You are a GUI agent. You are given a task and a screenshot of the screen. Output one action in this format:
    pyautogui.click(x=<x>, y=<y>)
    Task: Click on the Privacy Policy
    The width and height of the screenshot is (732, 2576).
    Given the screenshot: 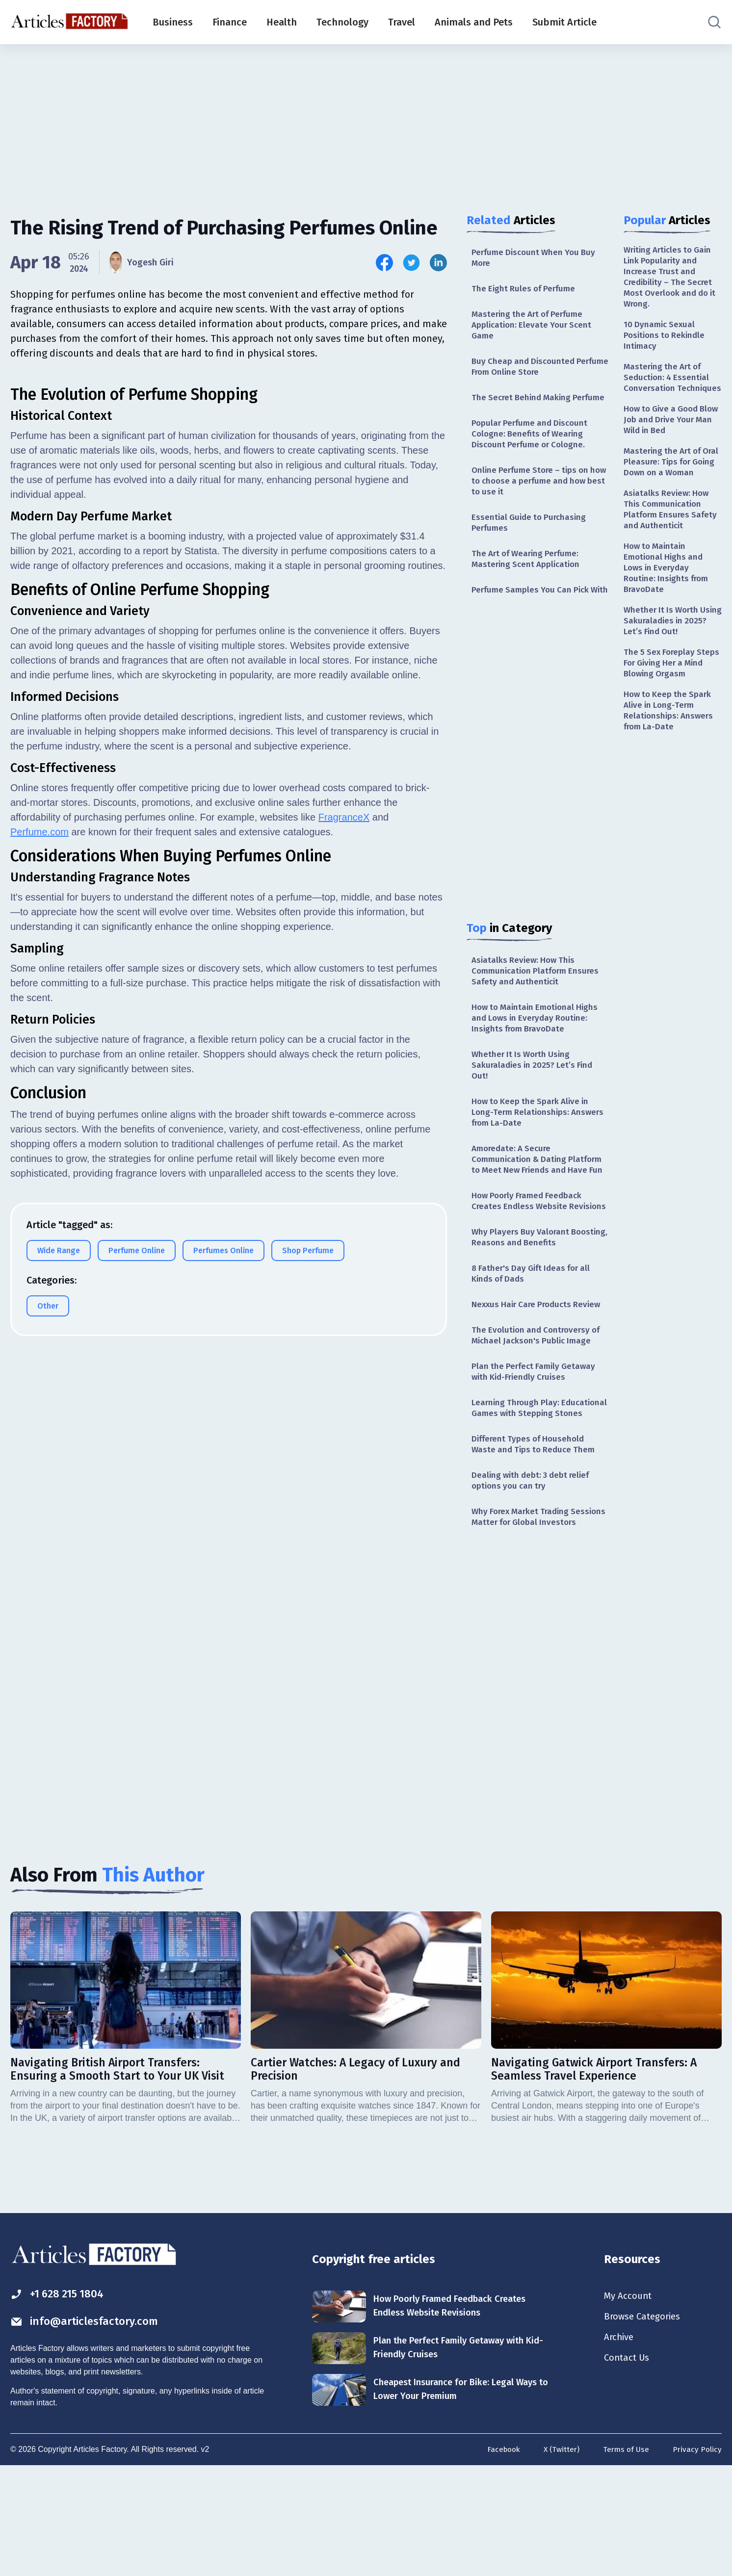 What is the action you would take?
    pyautogui.click(x=697, y=2558)
    